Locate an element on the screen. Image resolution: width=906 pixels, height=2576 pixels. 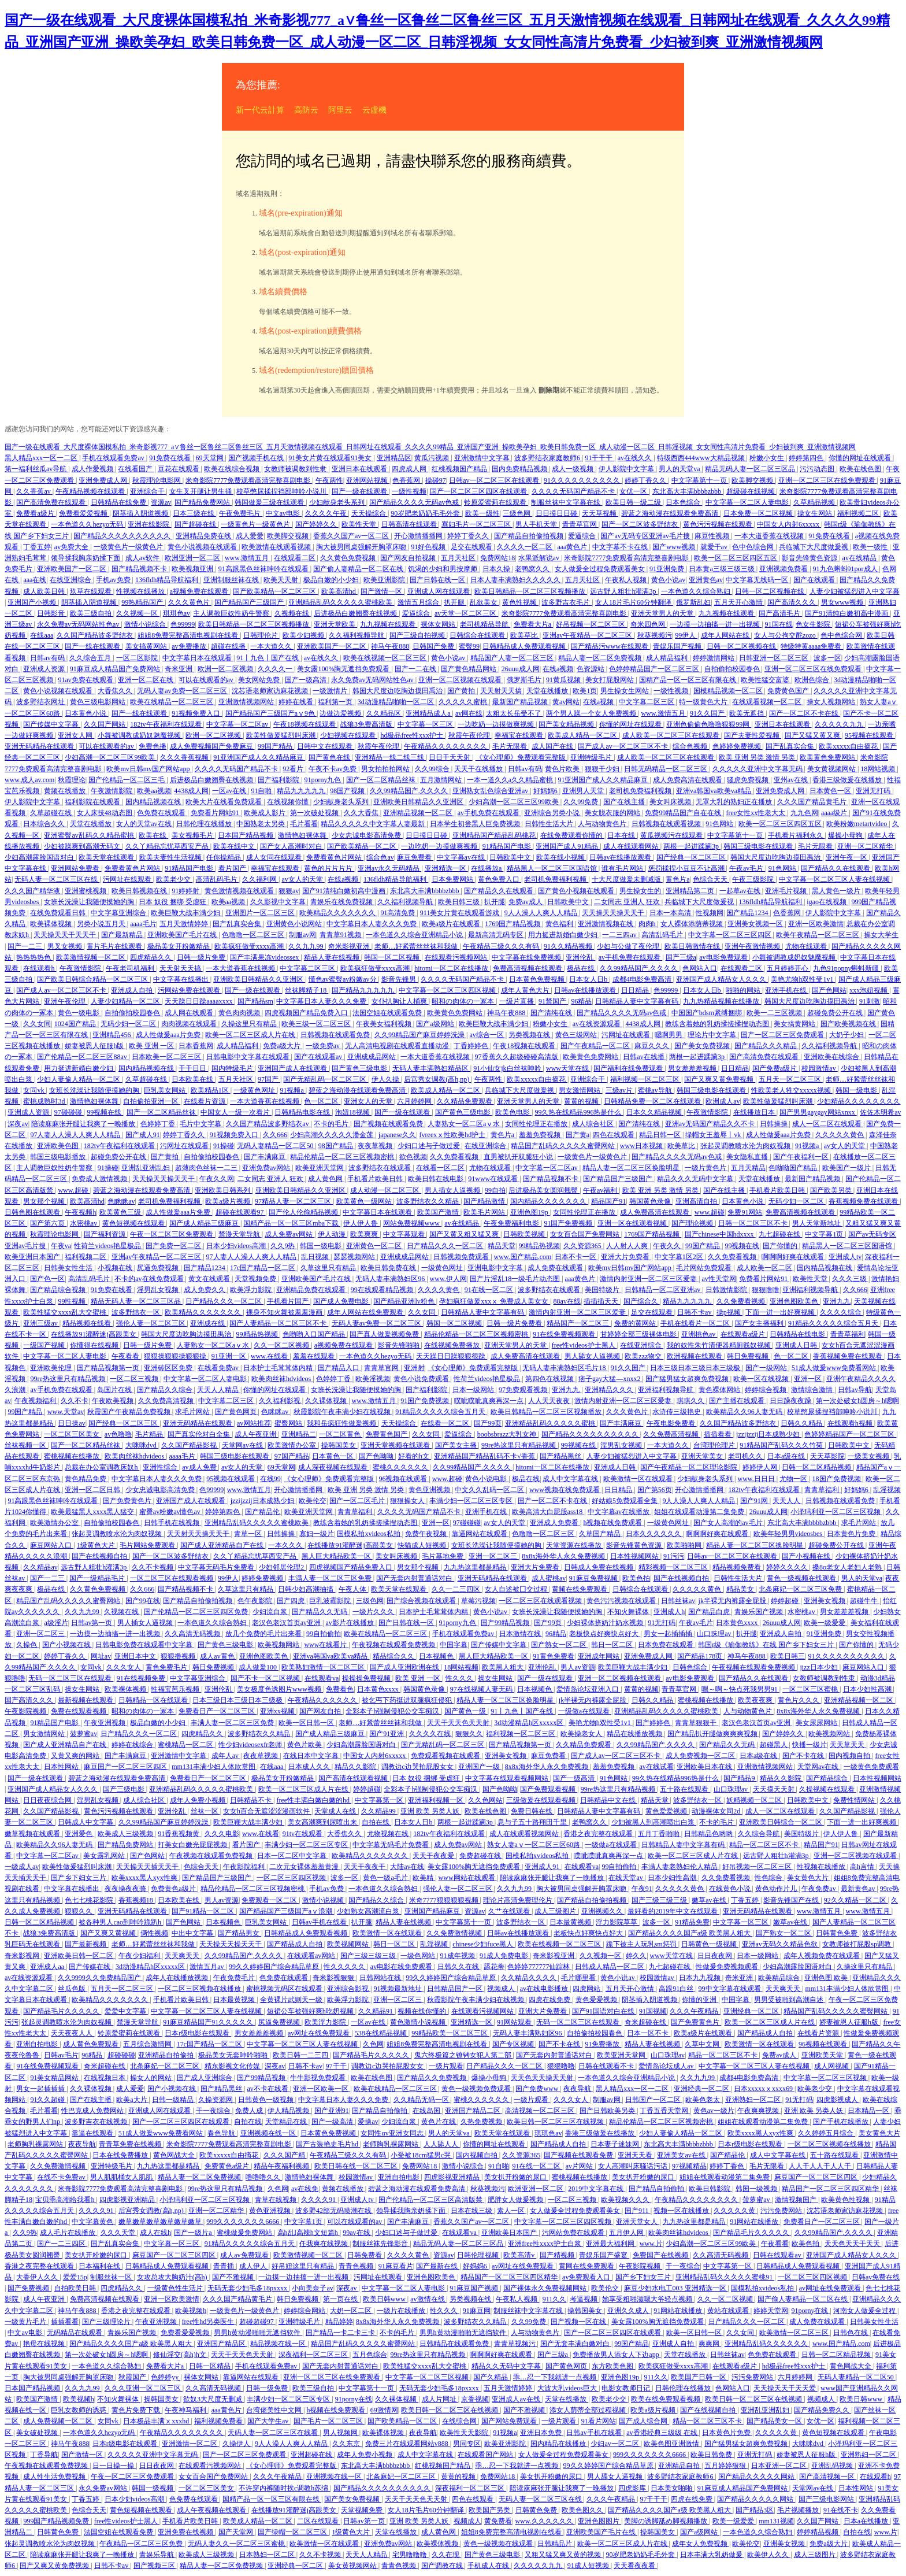
亚洲毛片视频 is located at coordinates (786, 891).